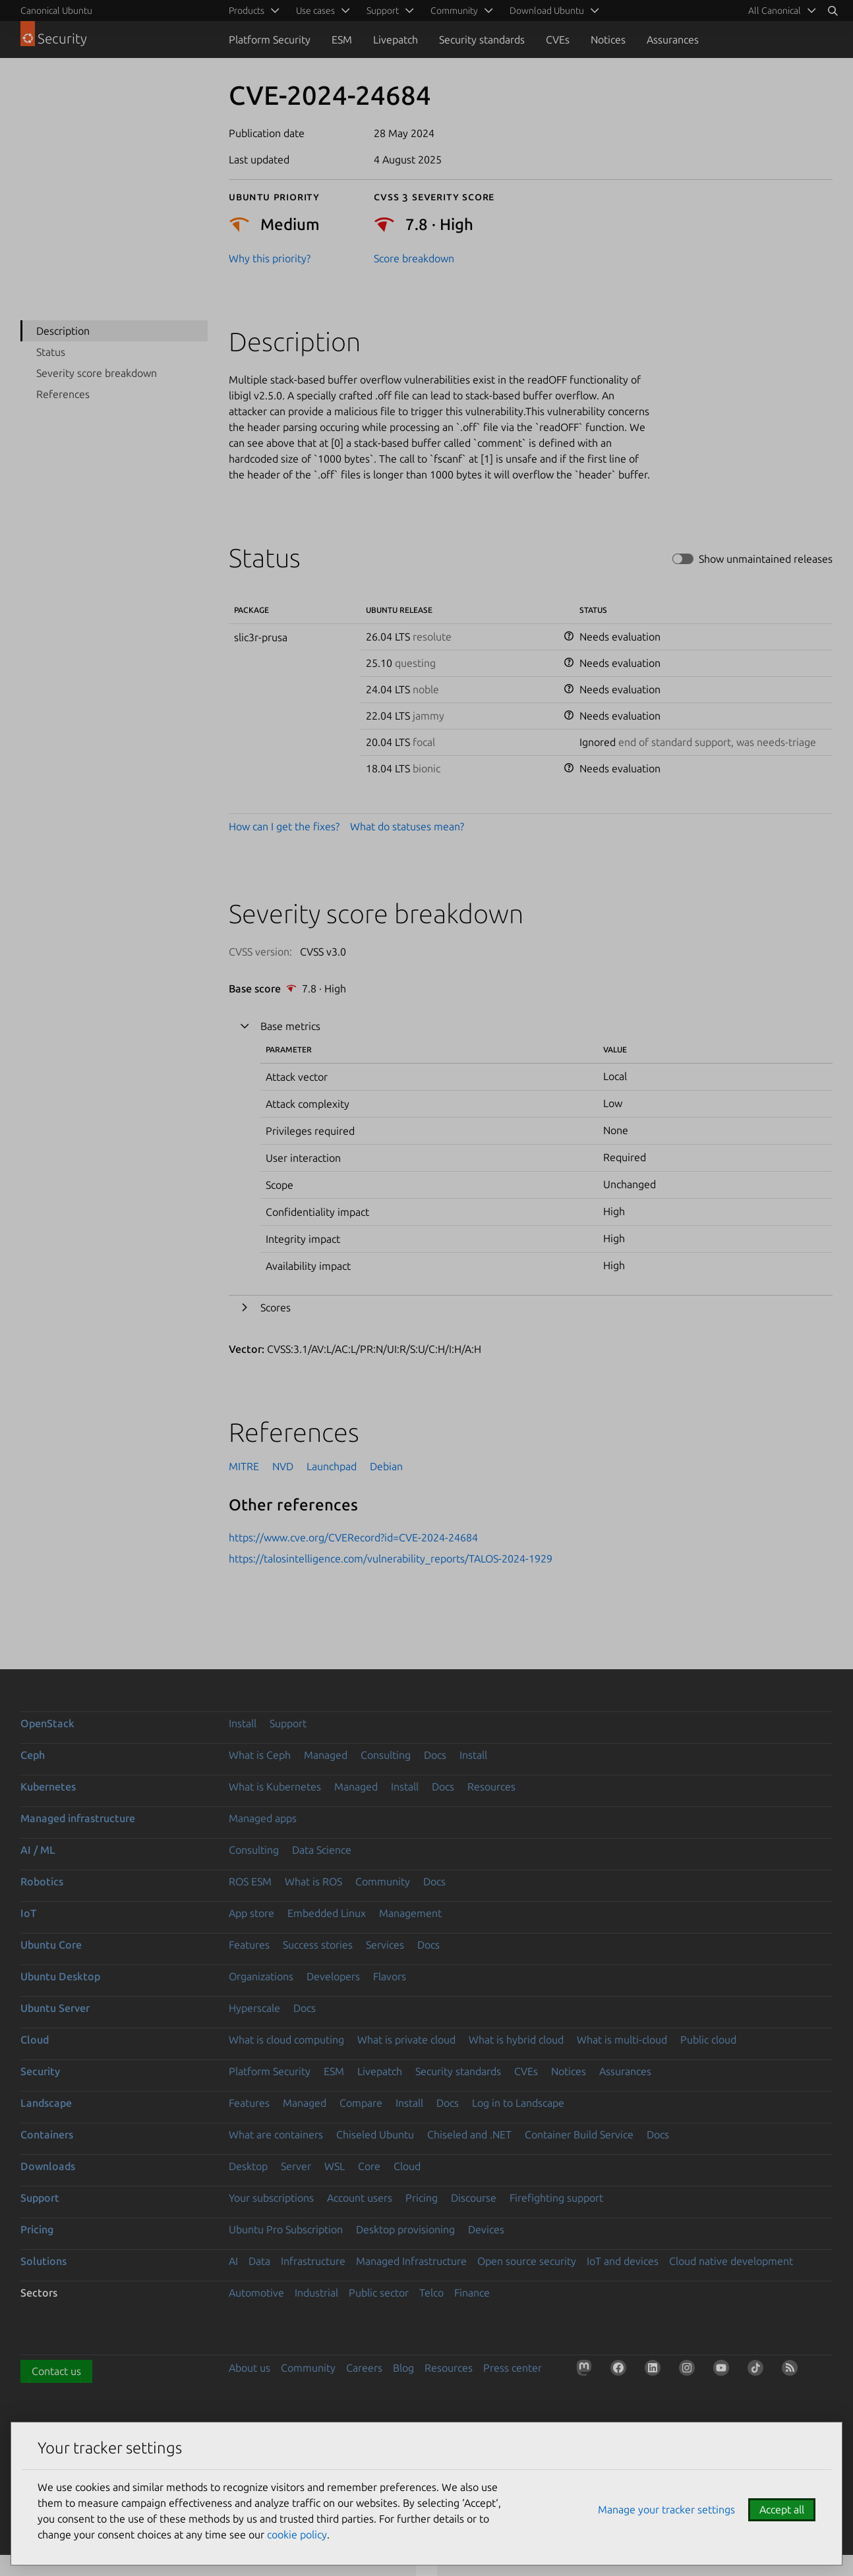 Image resolution: width=853 pixels, height=2576 pixels. What do you see at coordinates (28, 1913) in the screenshot?
I see `IoT` at bounding box center [28, 1913].